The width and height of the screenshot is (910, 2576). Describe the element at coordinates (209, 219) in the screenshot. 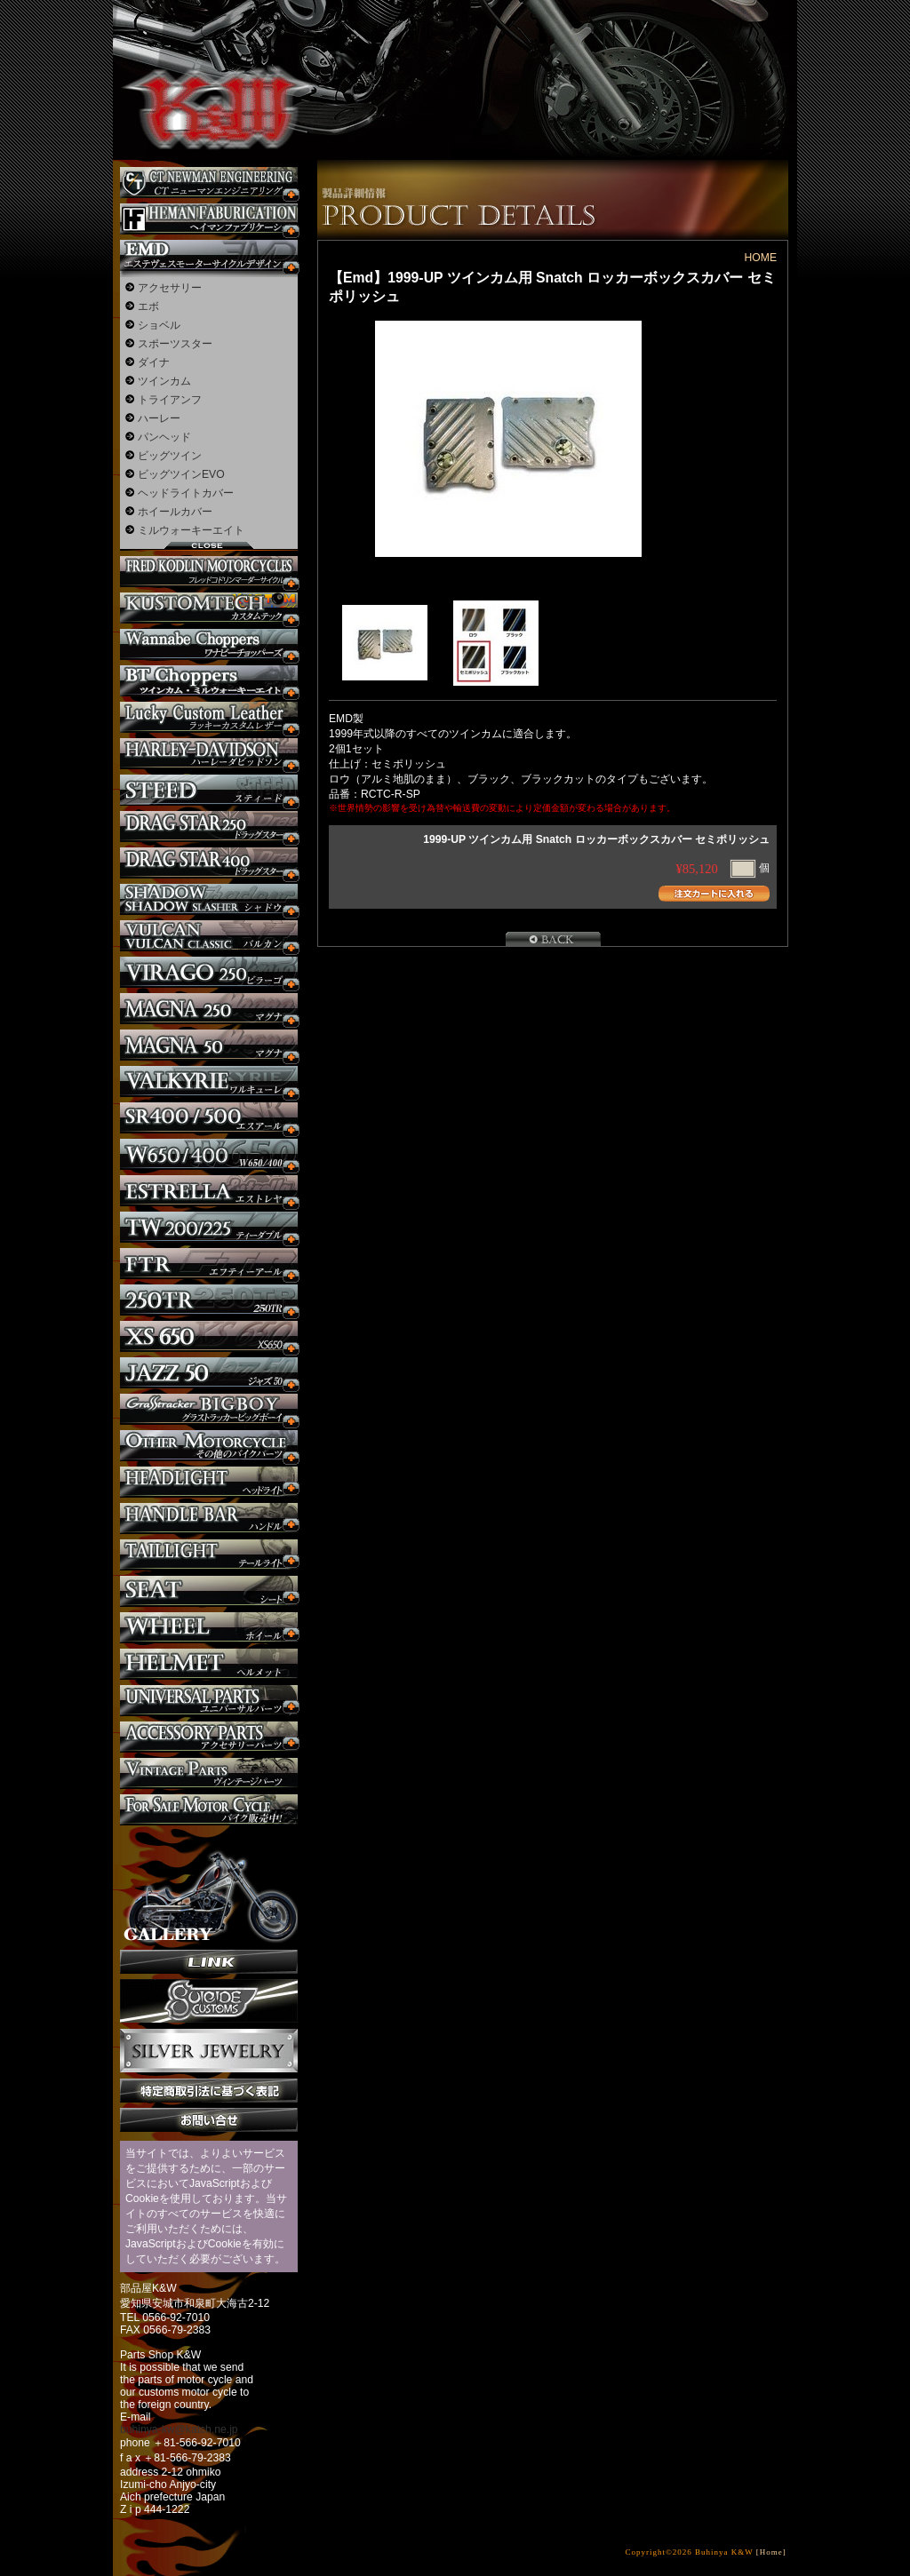

I see `Heman Fabrication` at that location.